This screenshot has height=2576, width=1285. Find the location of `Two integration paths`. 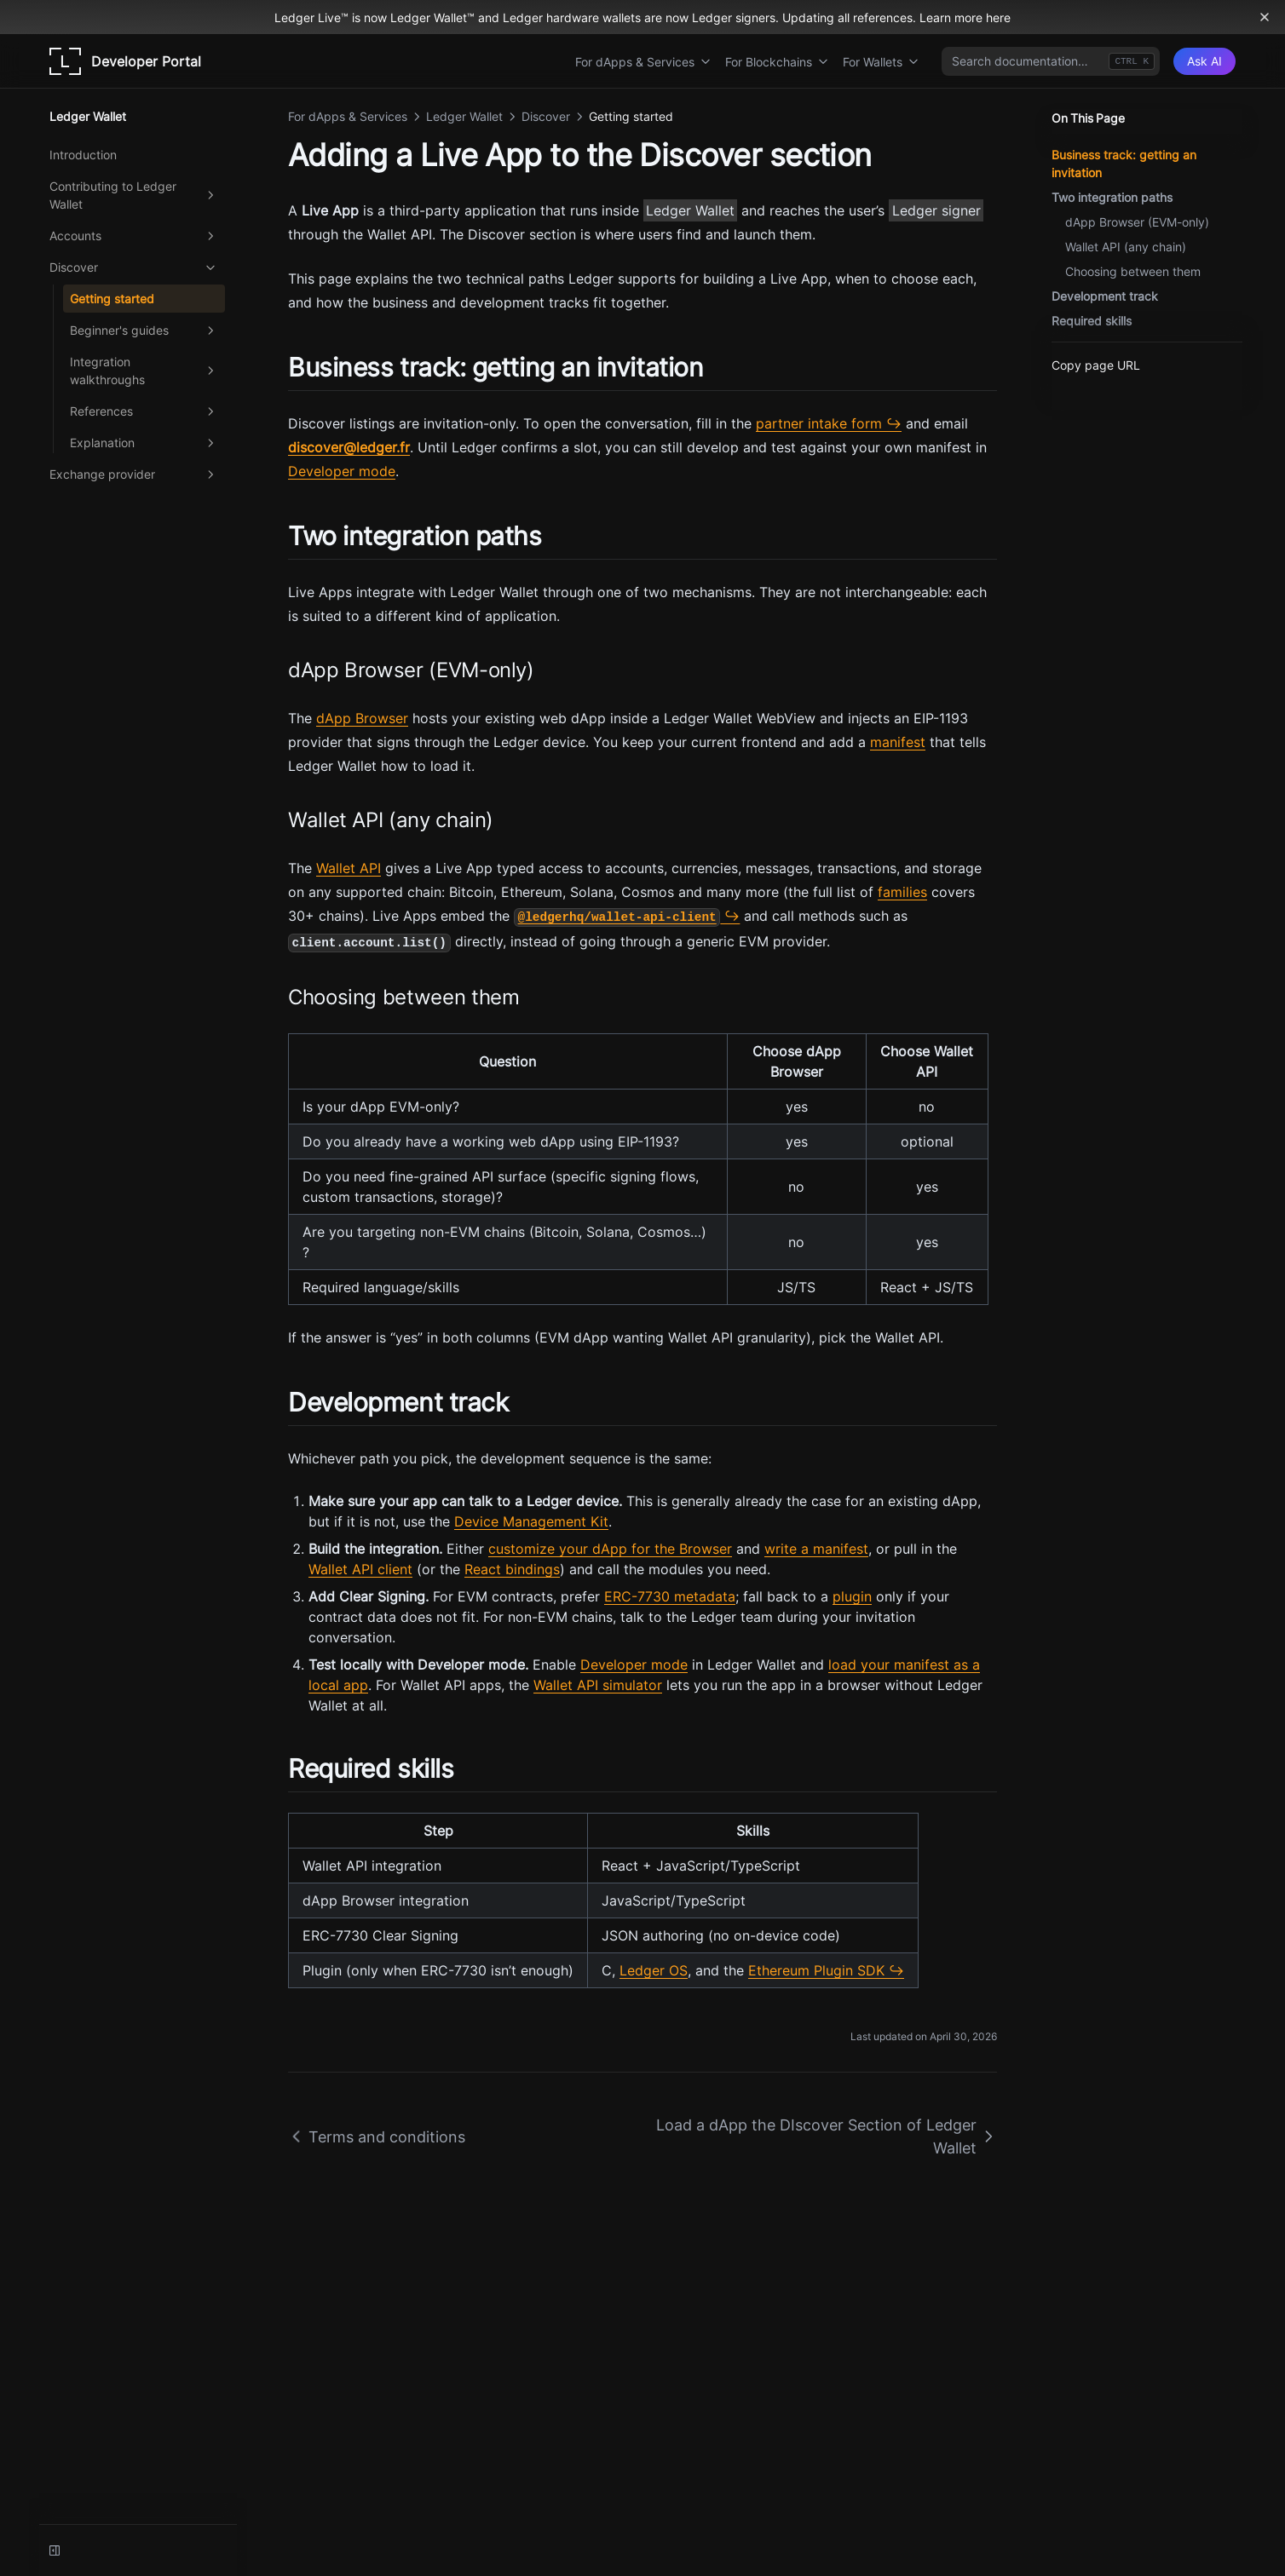

Two integration paths is located at coordinates (1112, 197).